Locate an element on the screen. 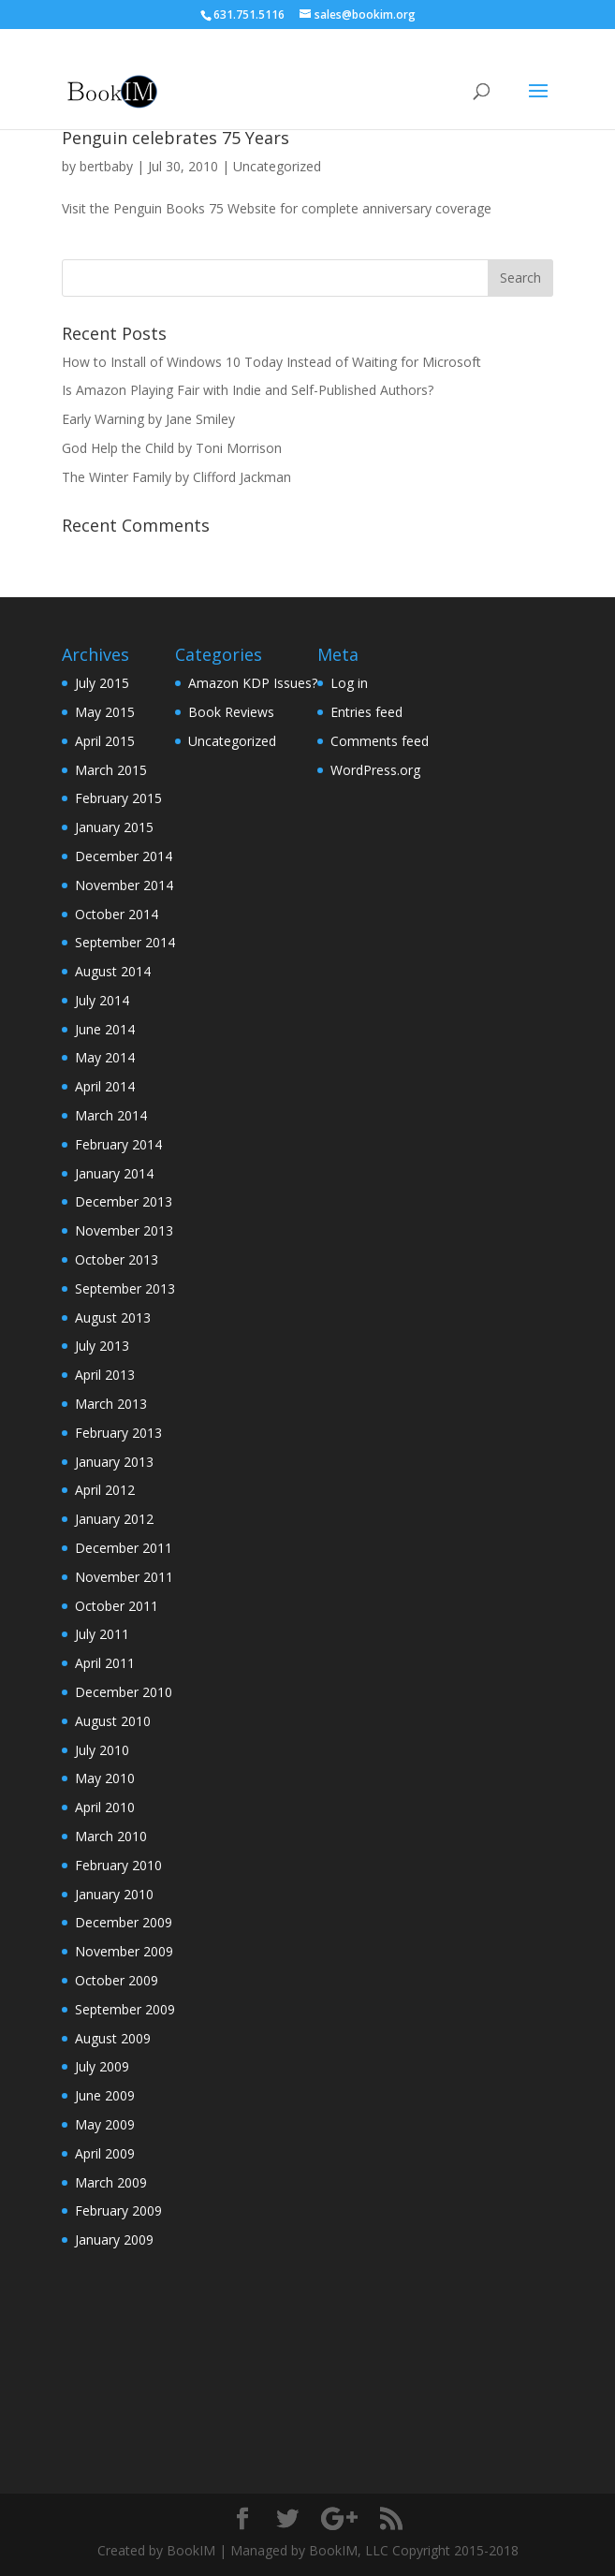 The image size is (615, 2576). February 2015 is located at coordinates (118, 798).